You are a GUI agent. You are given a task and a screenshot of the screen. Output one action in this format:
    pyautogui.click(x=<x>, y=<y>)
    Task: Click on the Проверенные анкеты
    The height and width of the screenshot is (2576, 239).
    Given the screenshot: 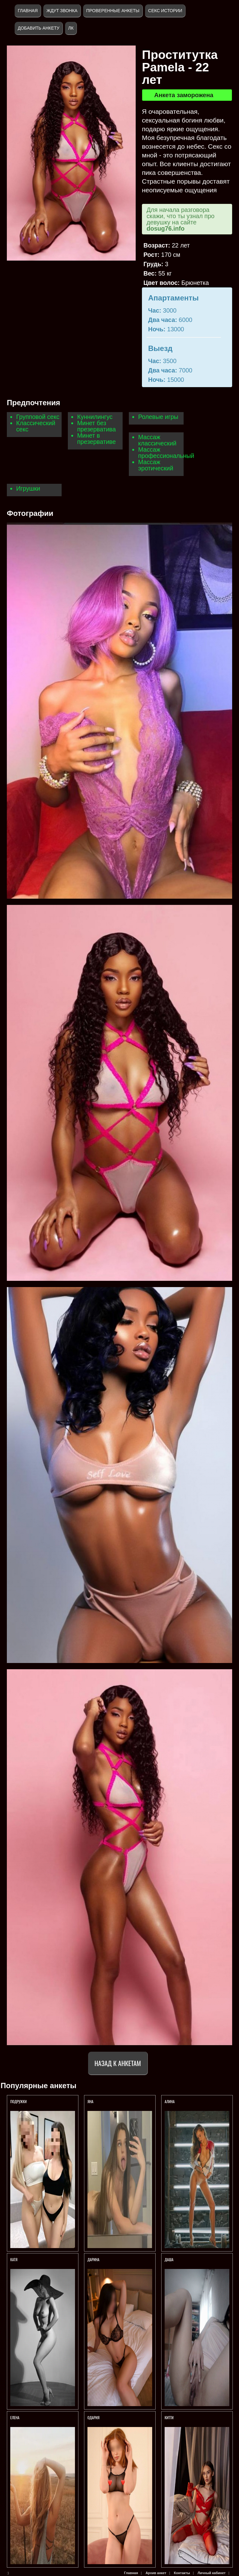 What is the action you would take?
    pyautogui.click(x=112, y=10)
    